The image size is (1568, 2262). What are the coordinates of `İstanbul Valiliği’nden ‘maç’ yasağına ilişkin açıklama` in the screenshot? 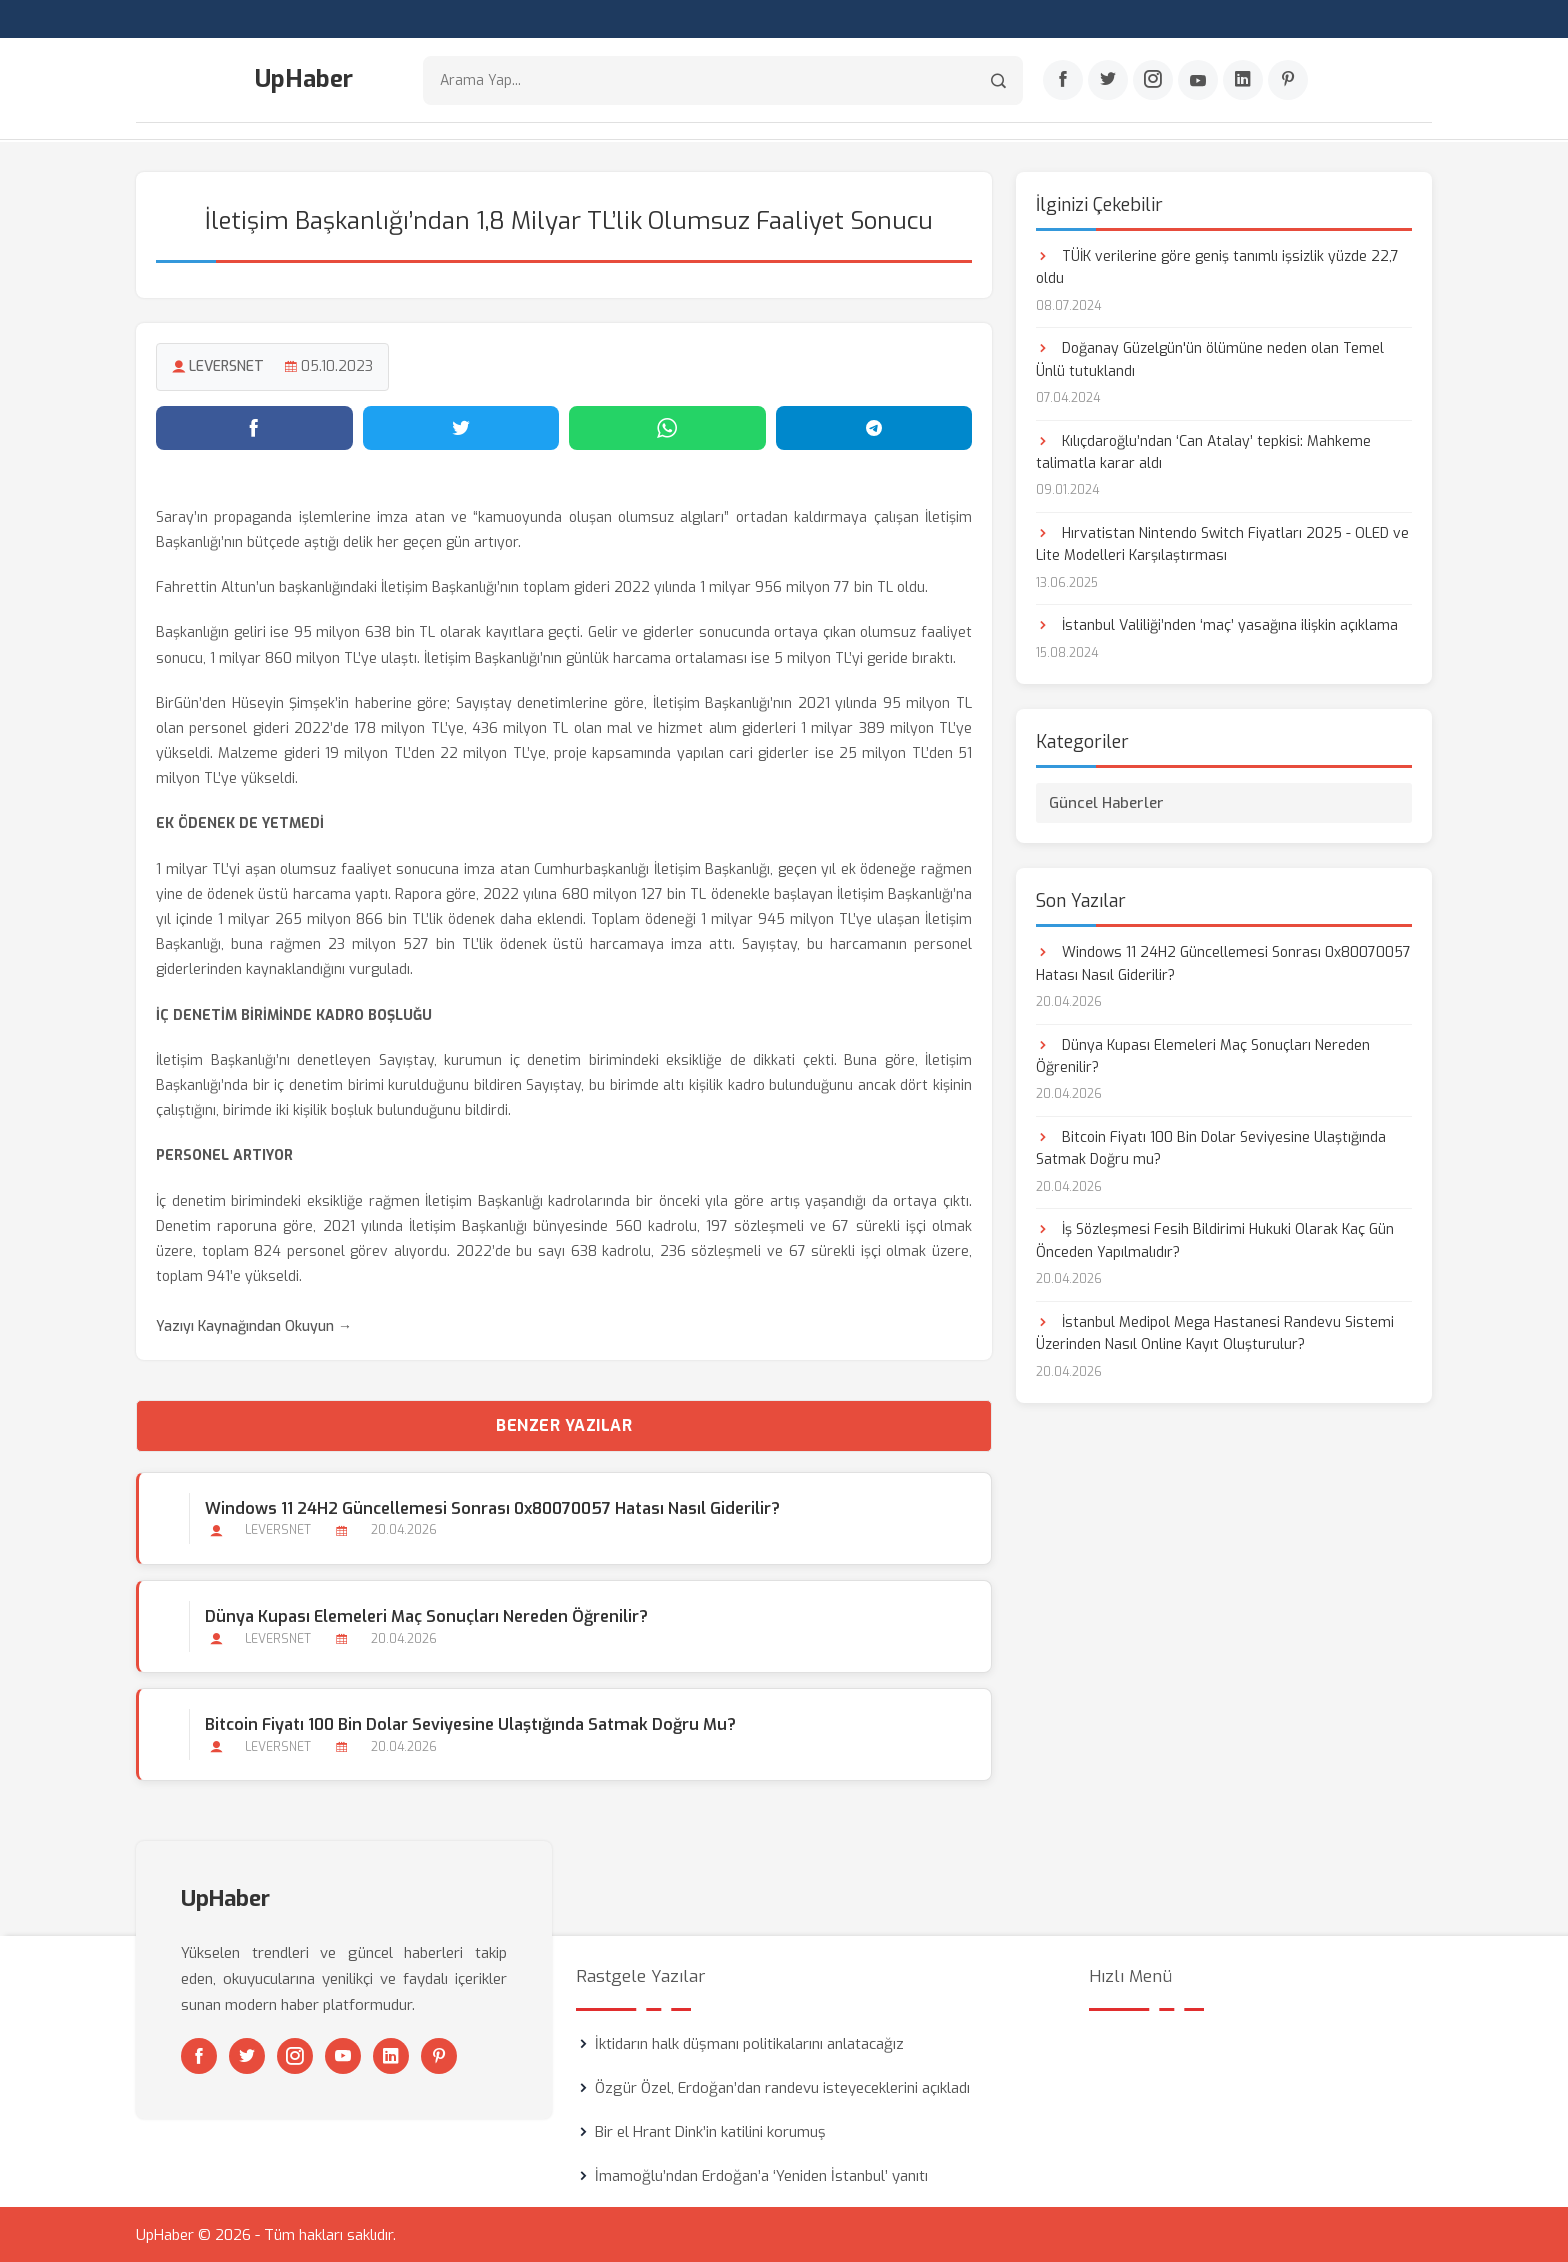 It's located at (1217, 625).